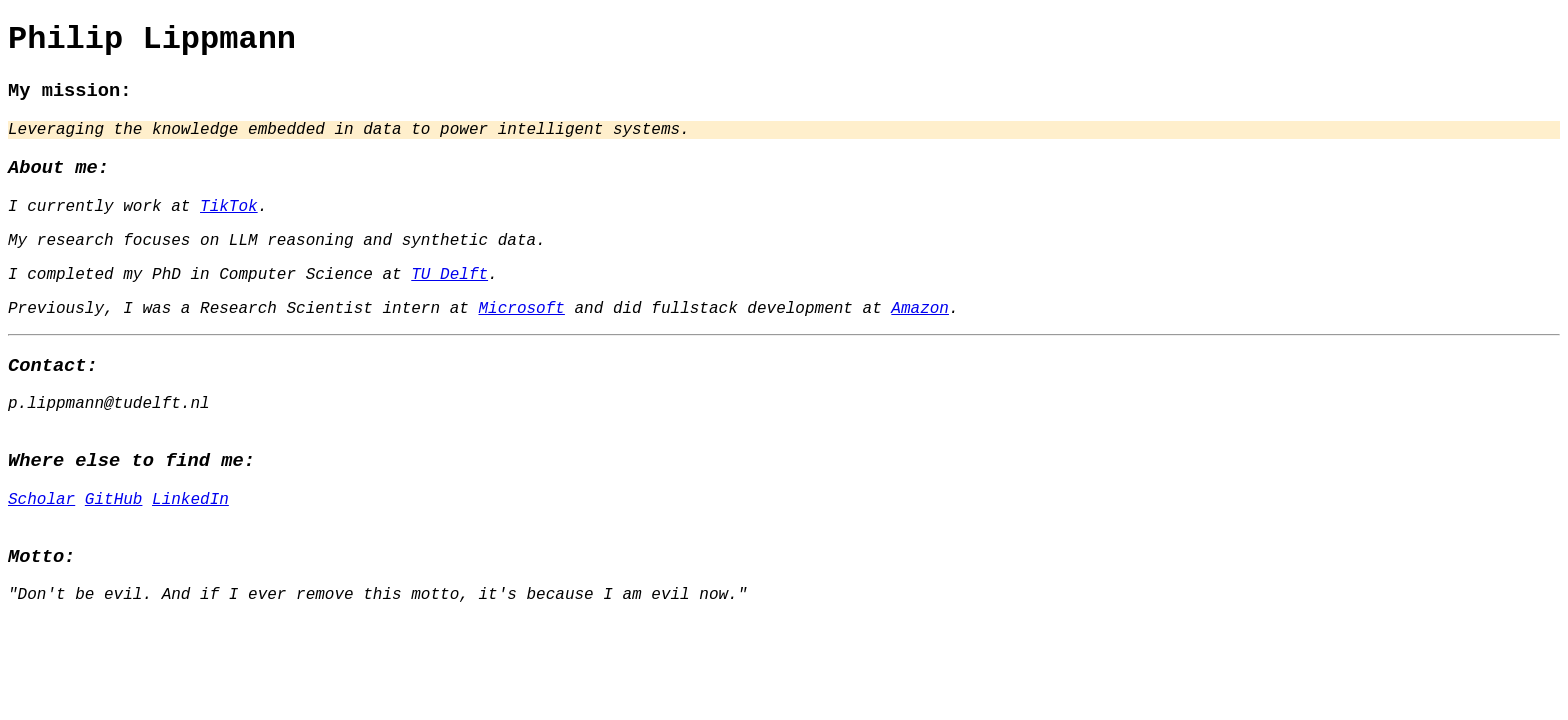 Image resolution: width=1568 pixels, height=720 pixels. What do you see at coordinates (190, 548) in the screenshot?
I see `LinkedIn` at bounding box center [190, 548].